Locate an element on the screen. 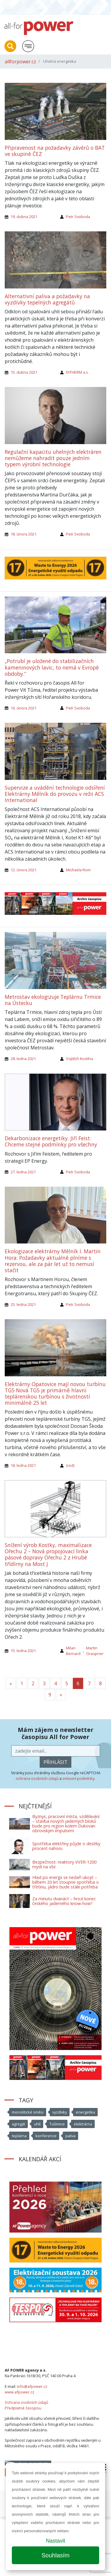 The image size is (111, 2576). přihlásit is located at coordinates (55, 1762).